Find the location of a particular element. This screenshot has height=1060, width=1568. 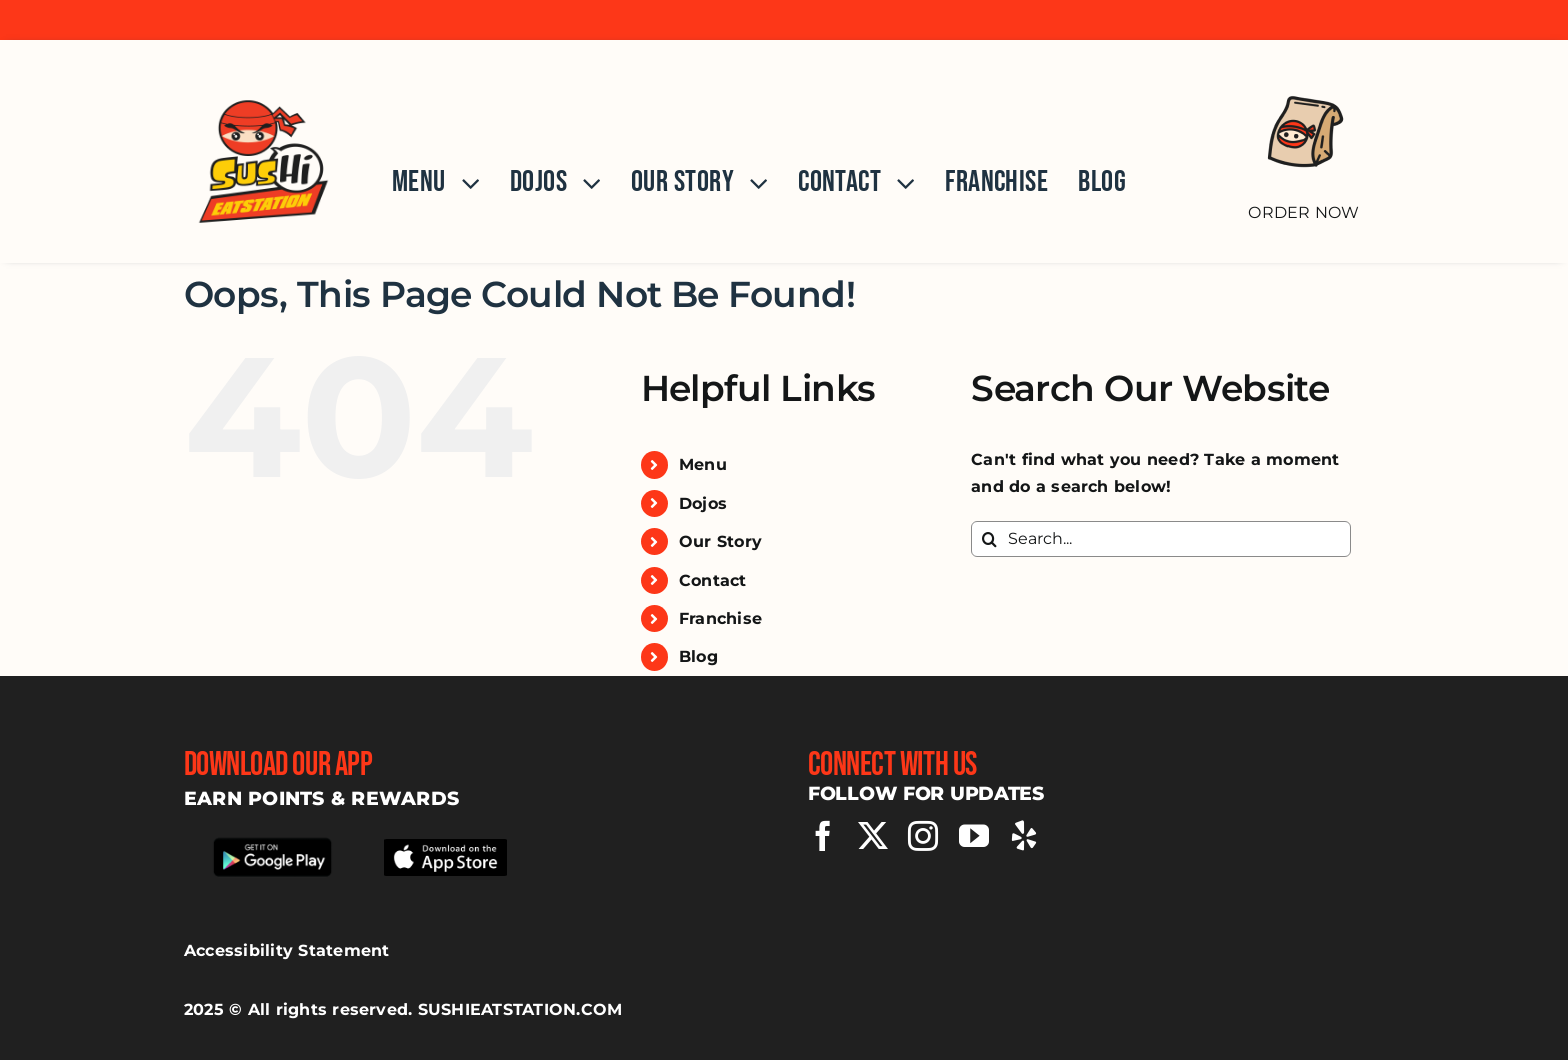

Blog is located at coordinates (698, 656).